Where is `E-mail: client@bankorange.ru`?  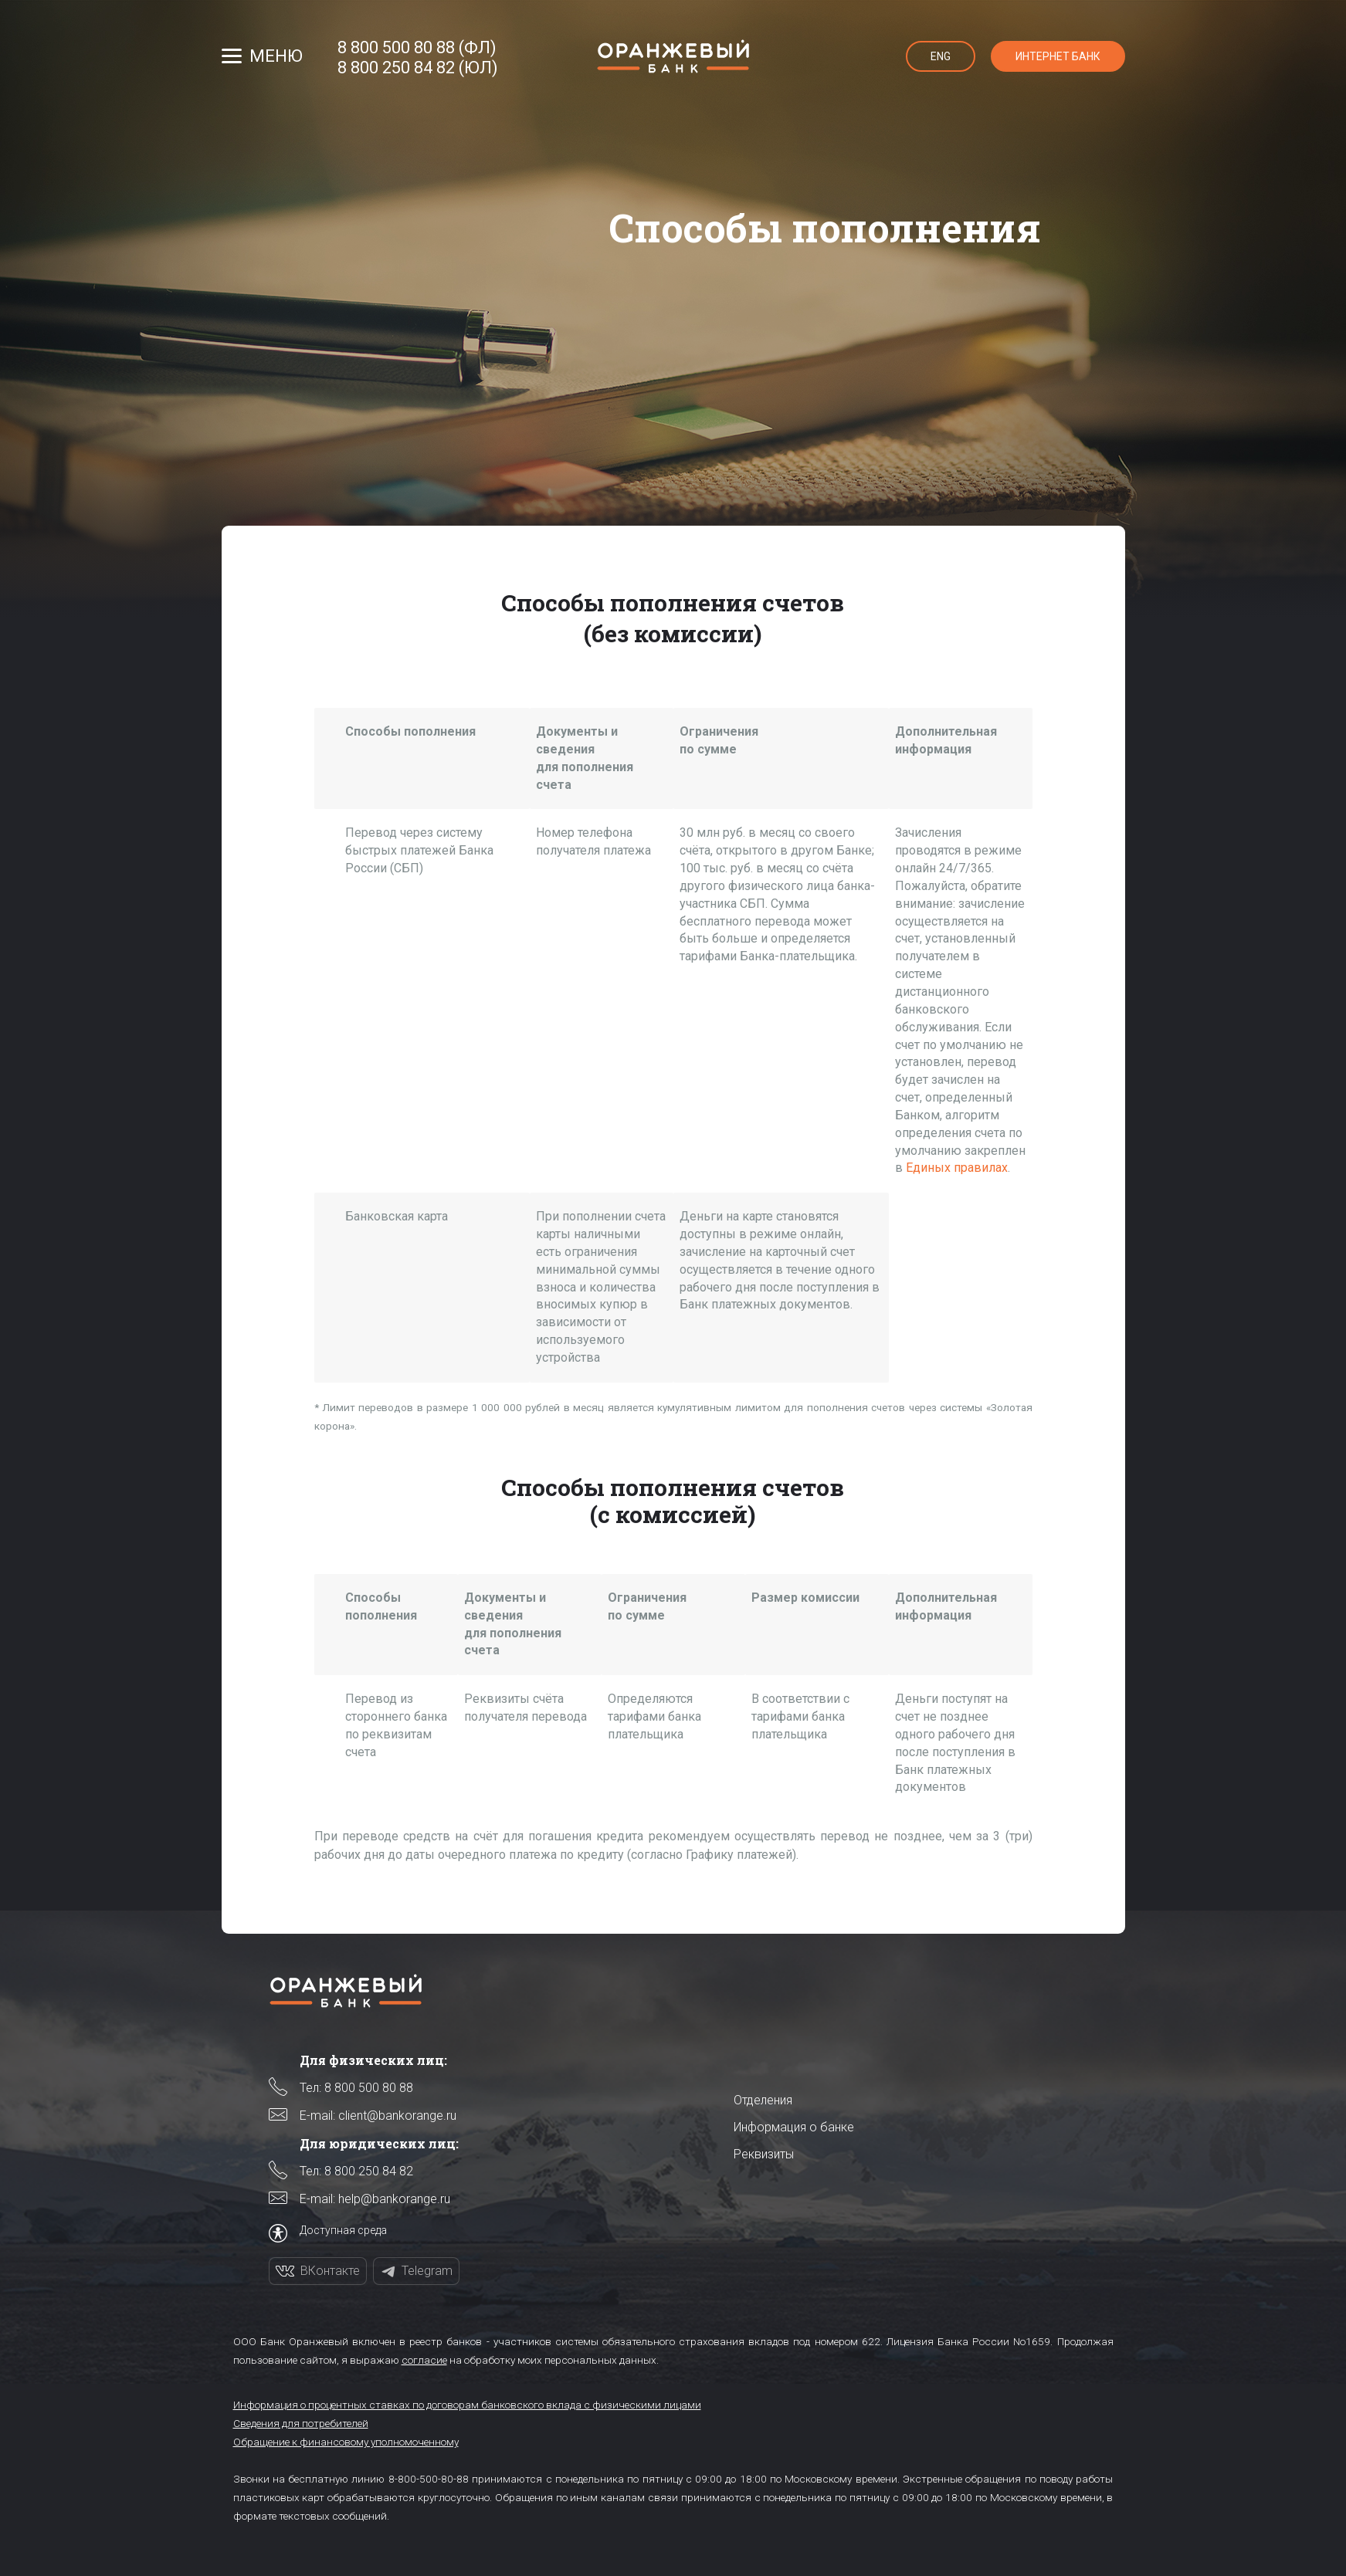
E-mail: client@bankorange.ru is located at coordinates (378, 2115).